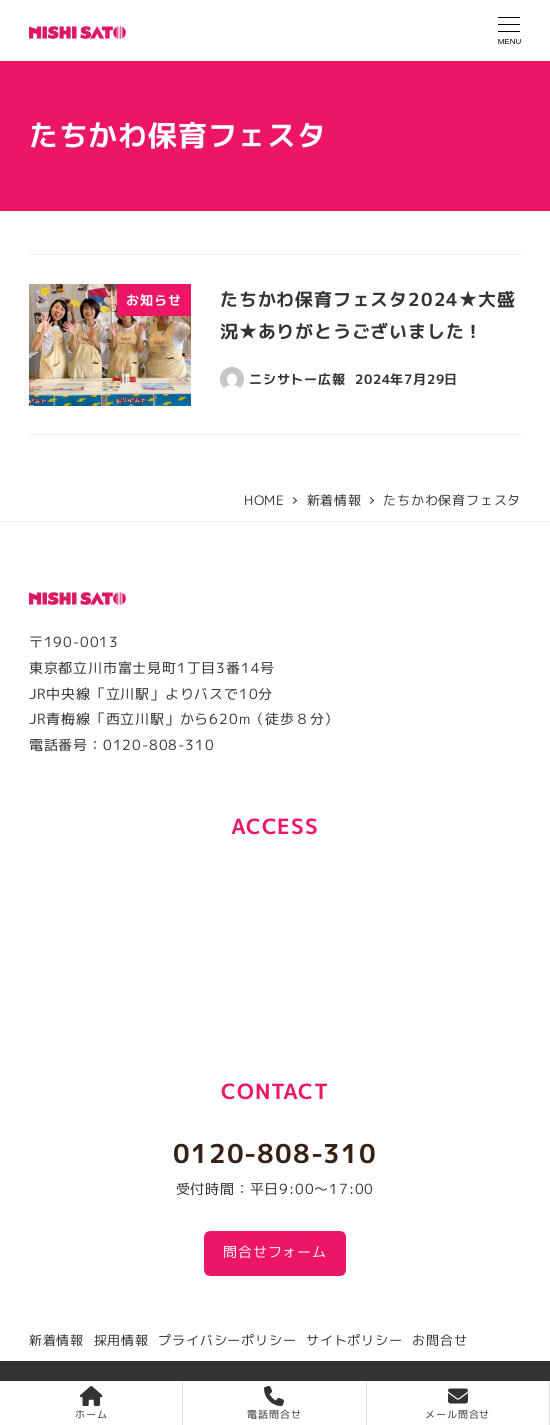 Image resolution: width=550 pixels, height=1425 pixels. I want to click on メール問合せ, so click(457, 1403).